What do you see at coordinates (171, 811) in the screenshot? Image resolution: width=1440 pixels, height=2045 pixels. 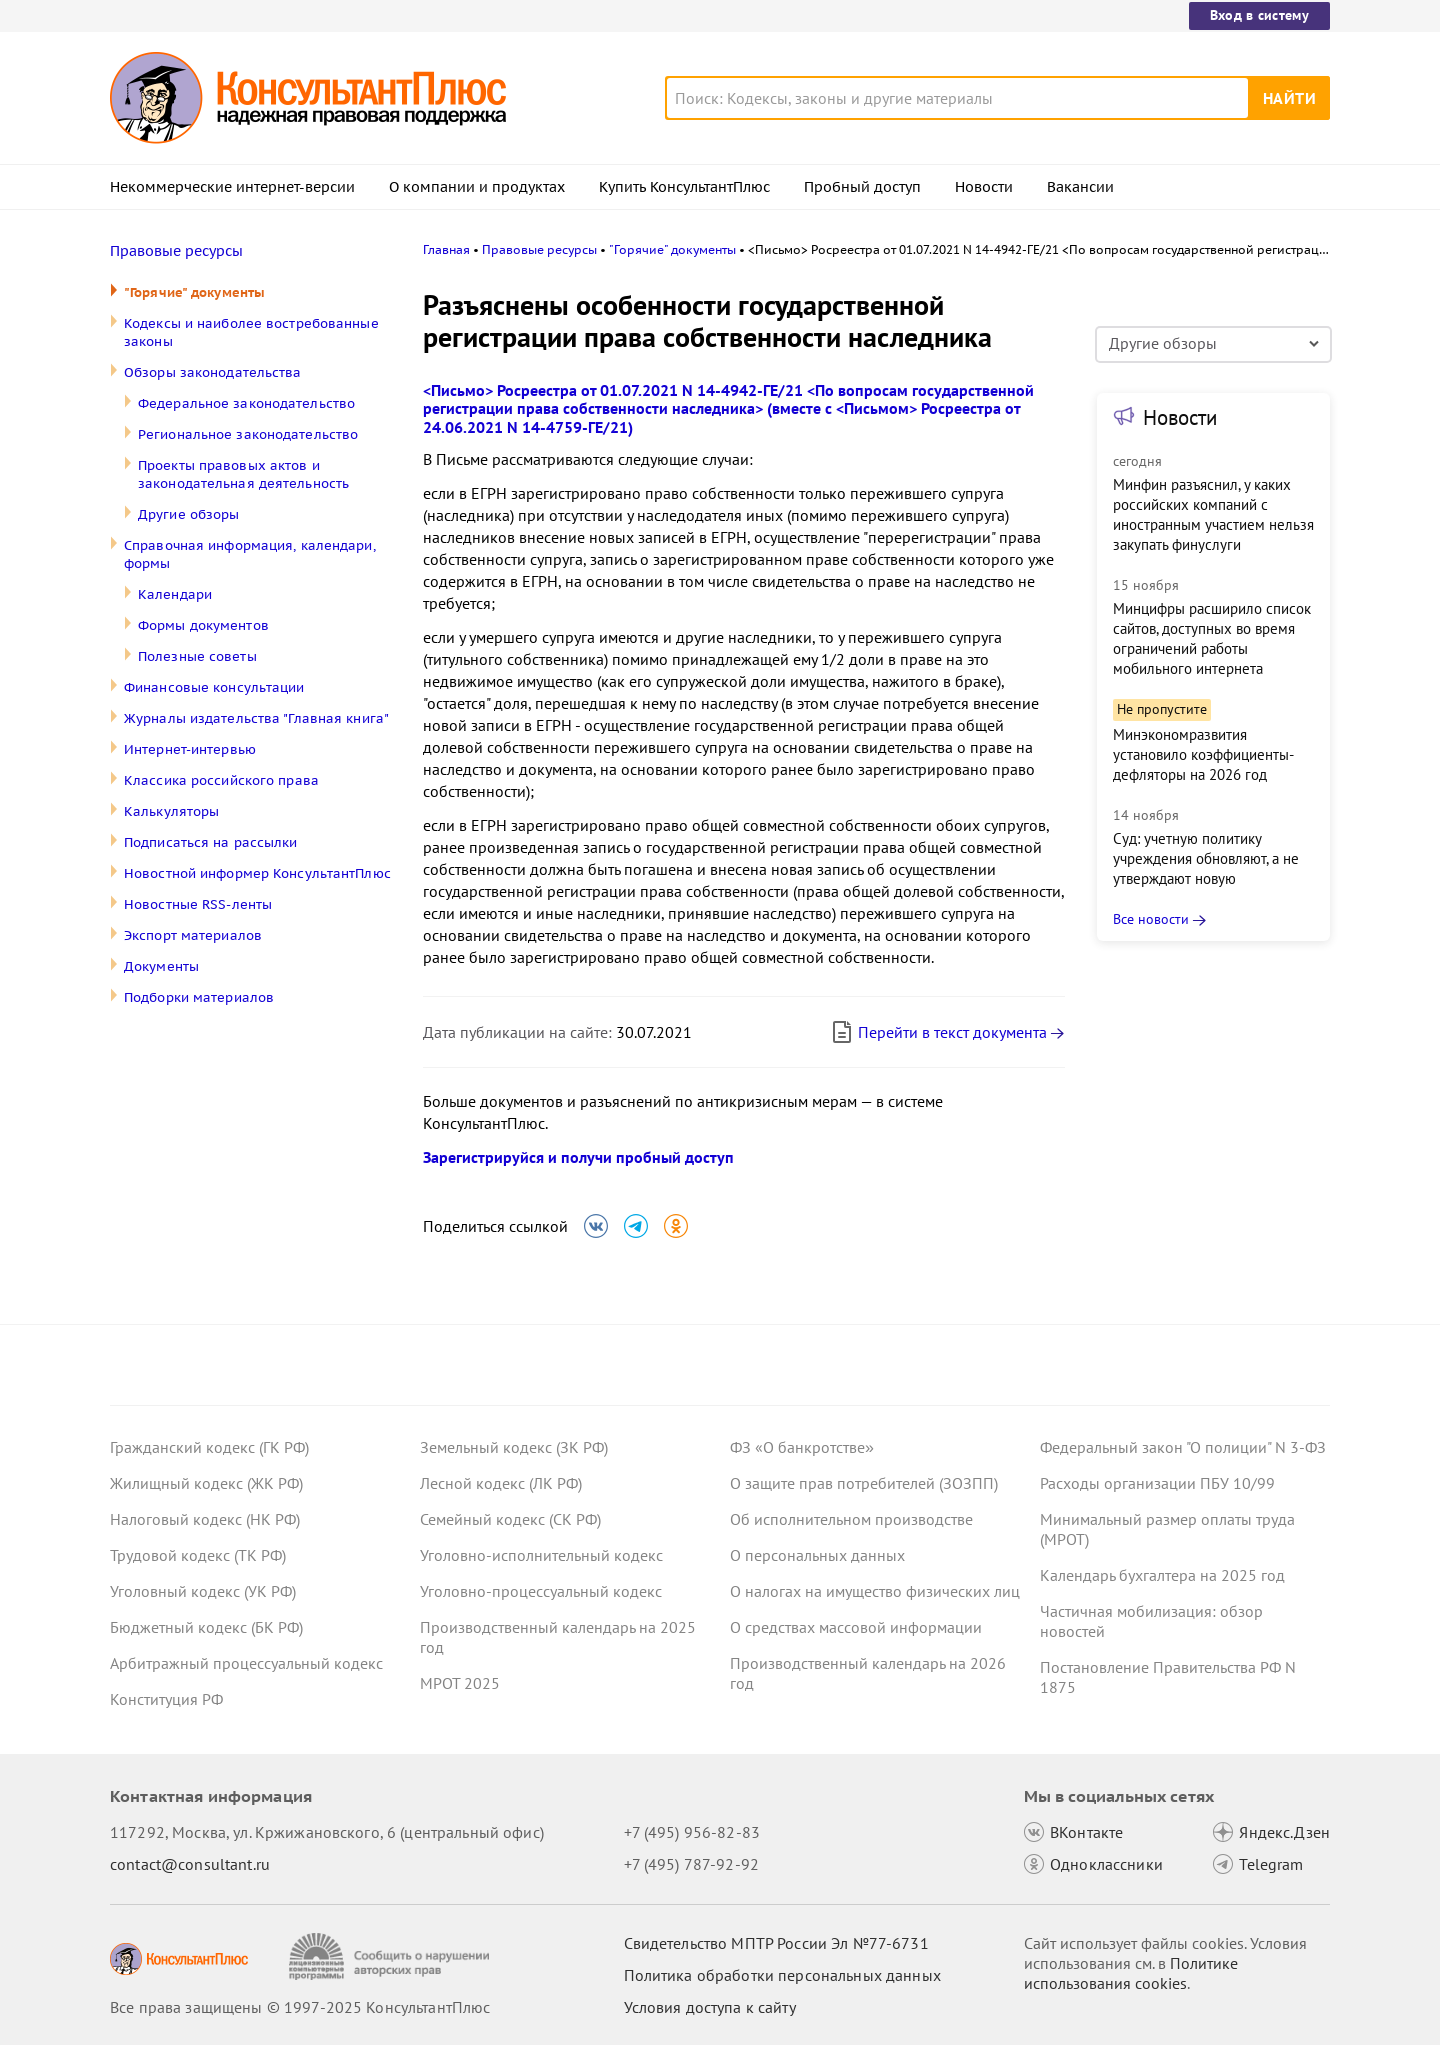 I see `Калькуляторы` at bounding box center [171, 811].